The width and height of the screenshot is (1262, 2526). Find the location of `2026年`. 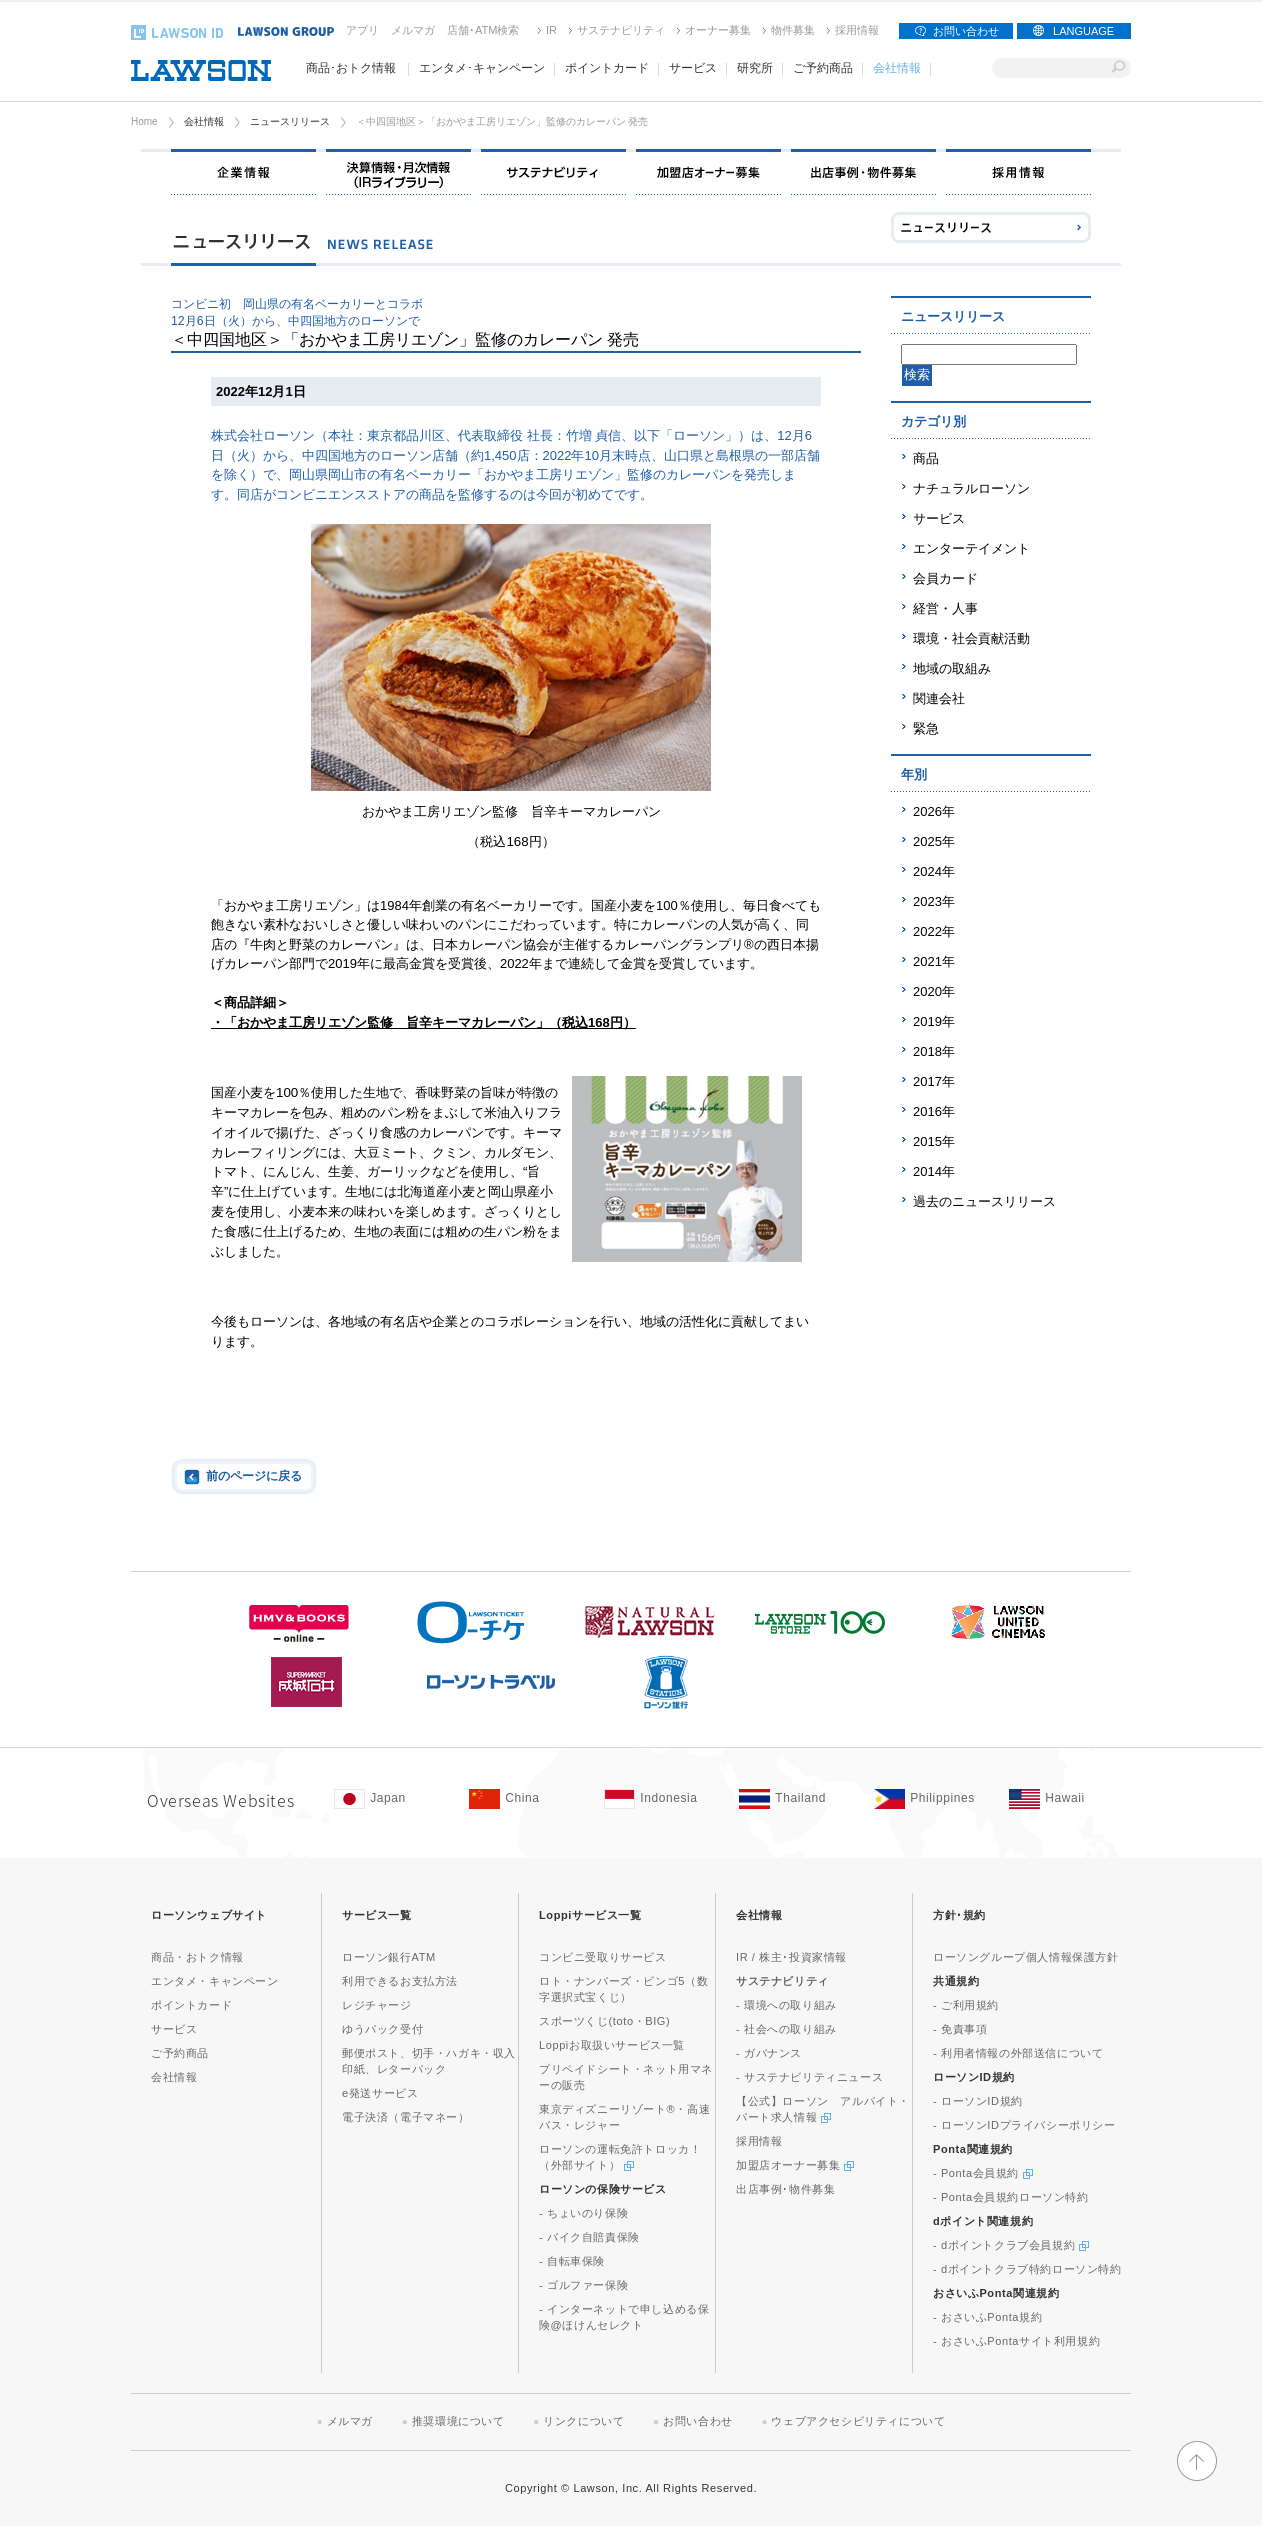

2026年 is located at coordinates (934, 811).